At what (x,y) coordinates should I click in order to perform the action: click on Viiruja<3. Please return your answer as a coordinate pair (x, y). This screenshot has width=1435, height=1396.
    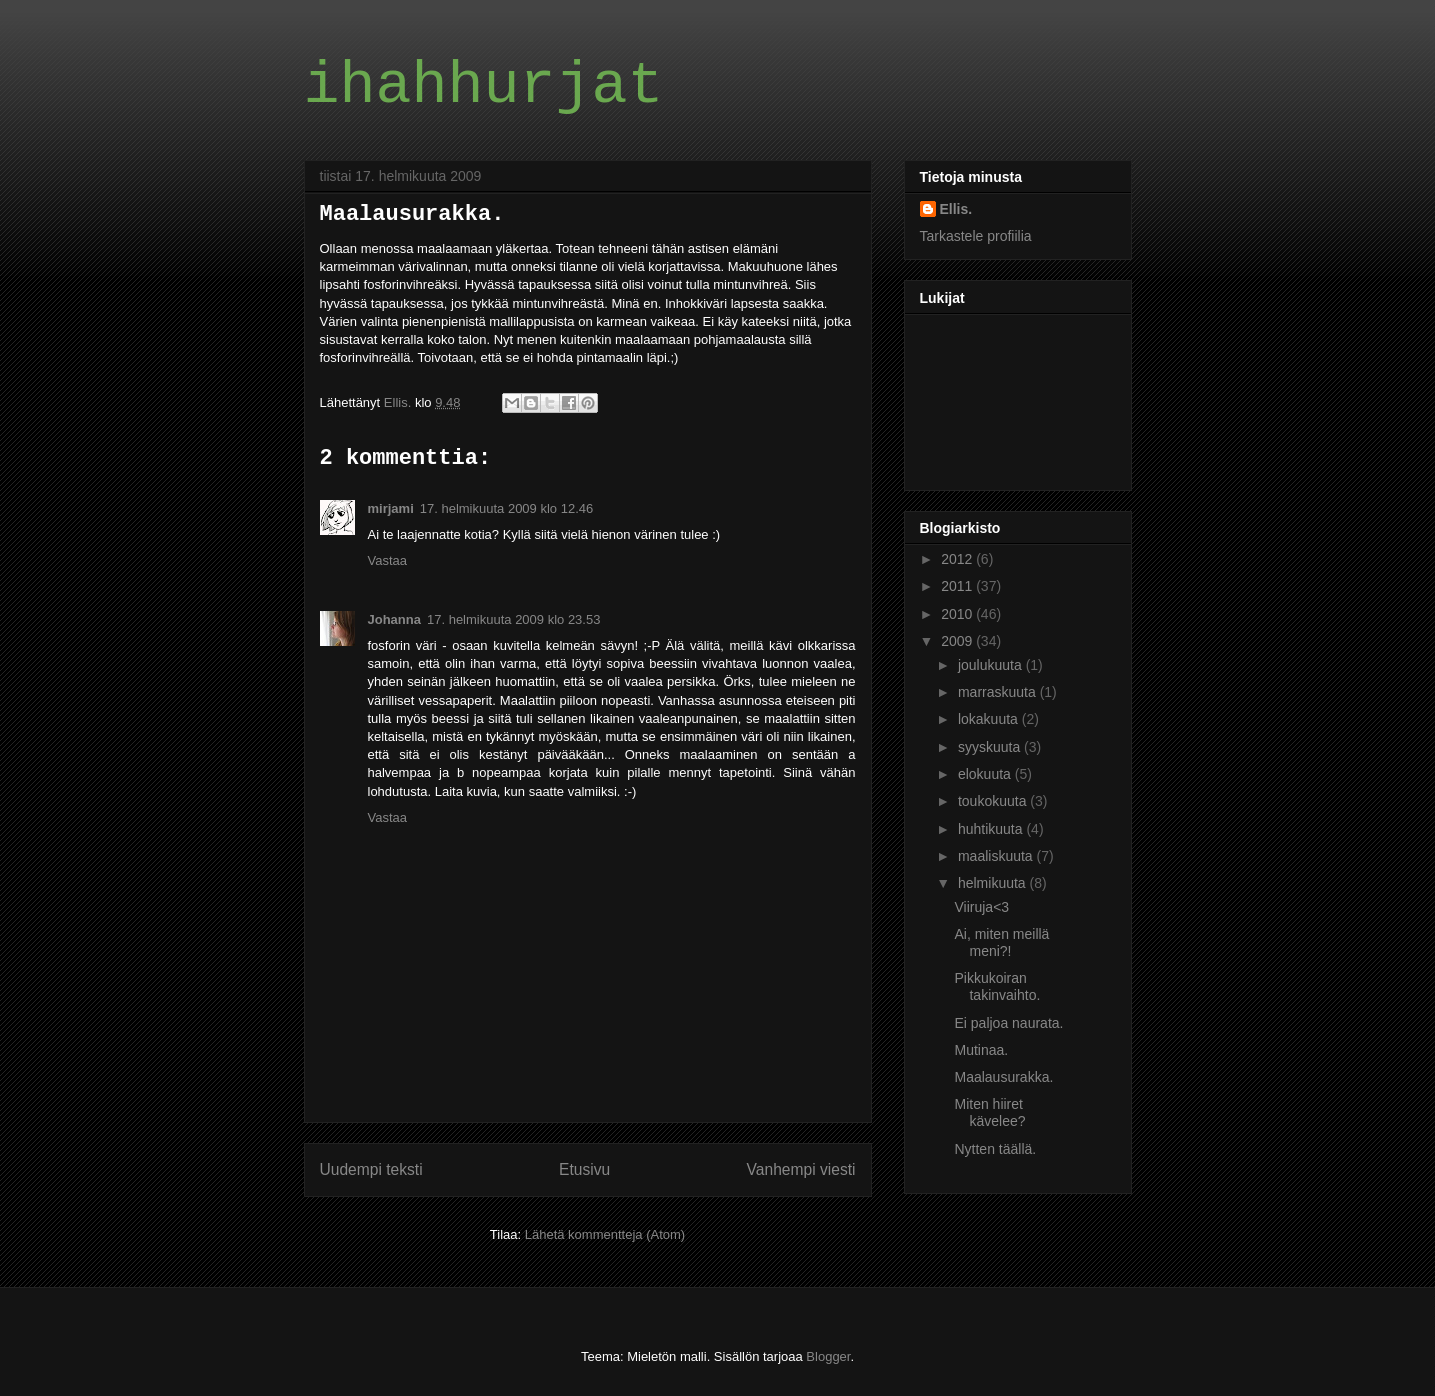
    Looking at the image, I should click on (981, 907).